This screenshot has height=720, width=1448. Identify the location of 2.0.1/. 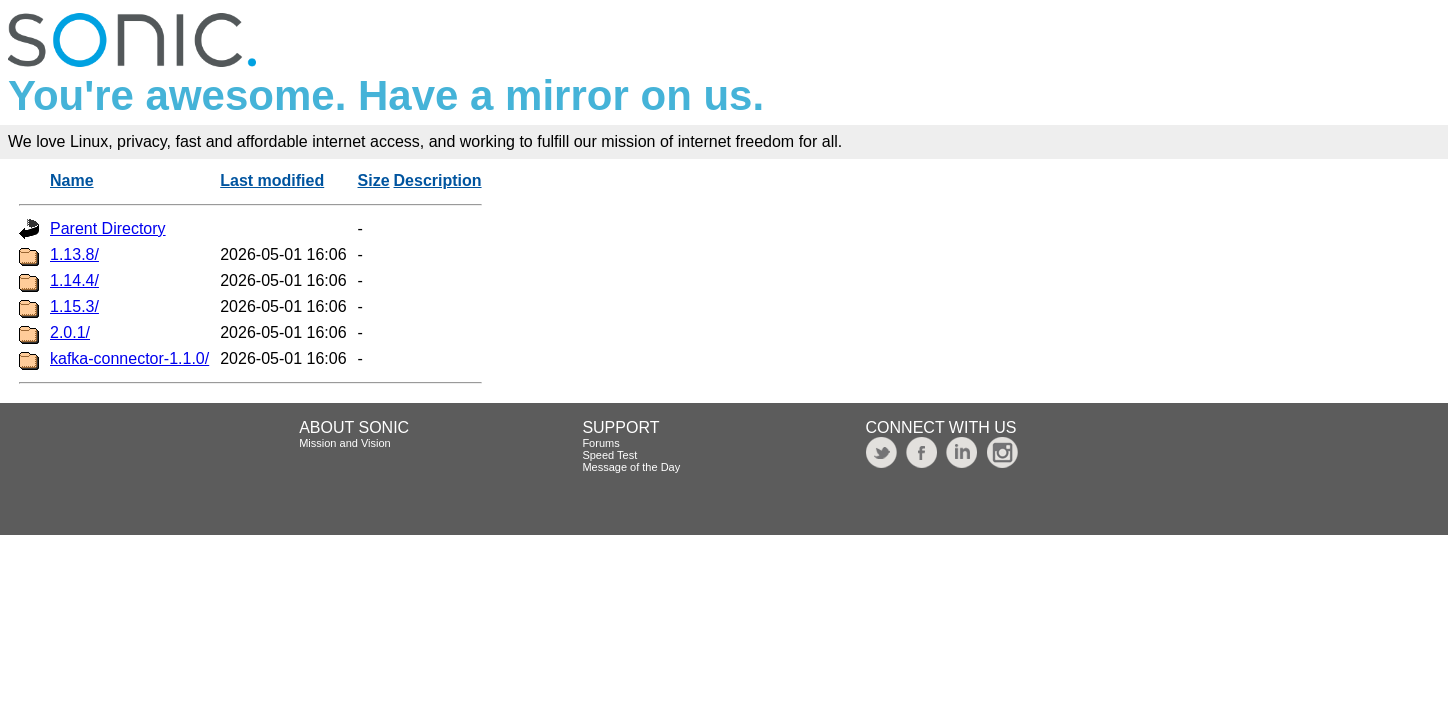
(70, 332).